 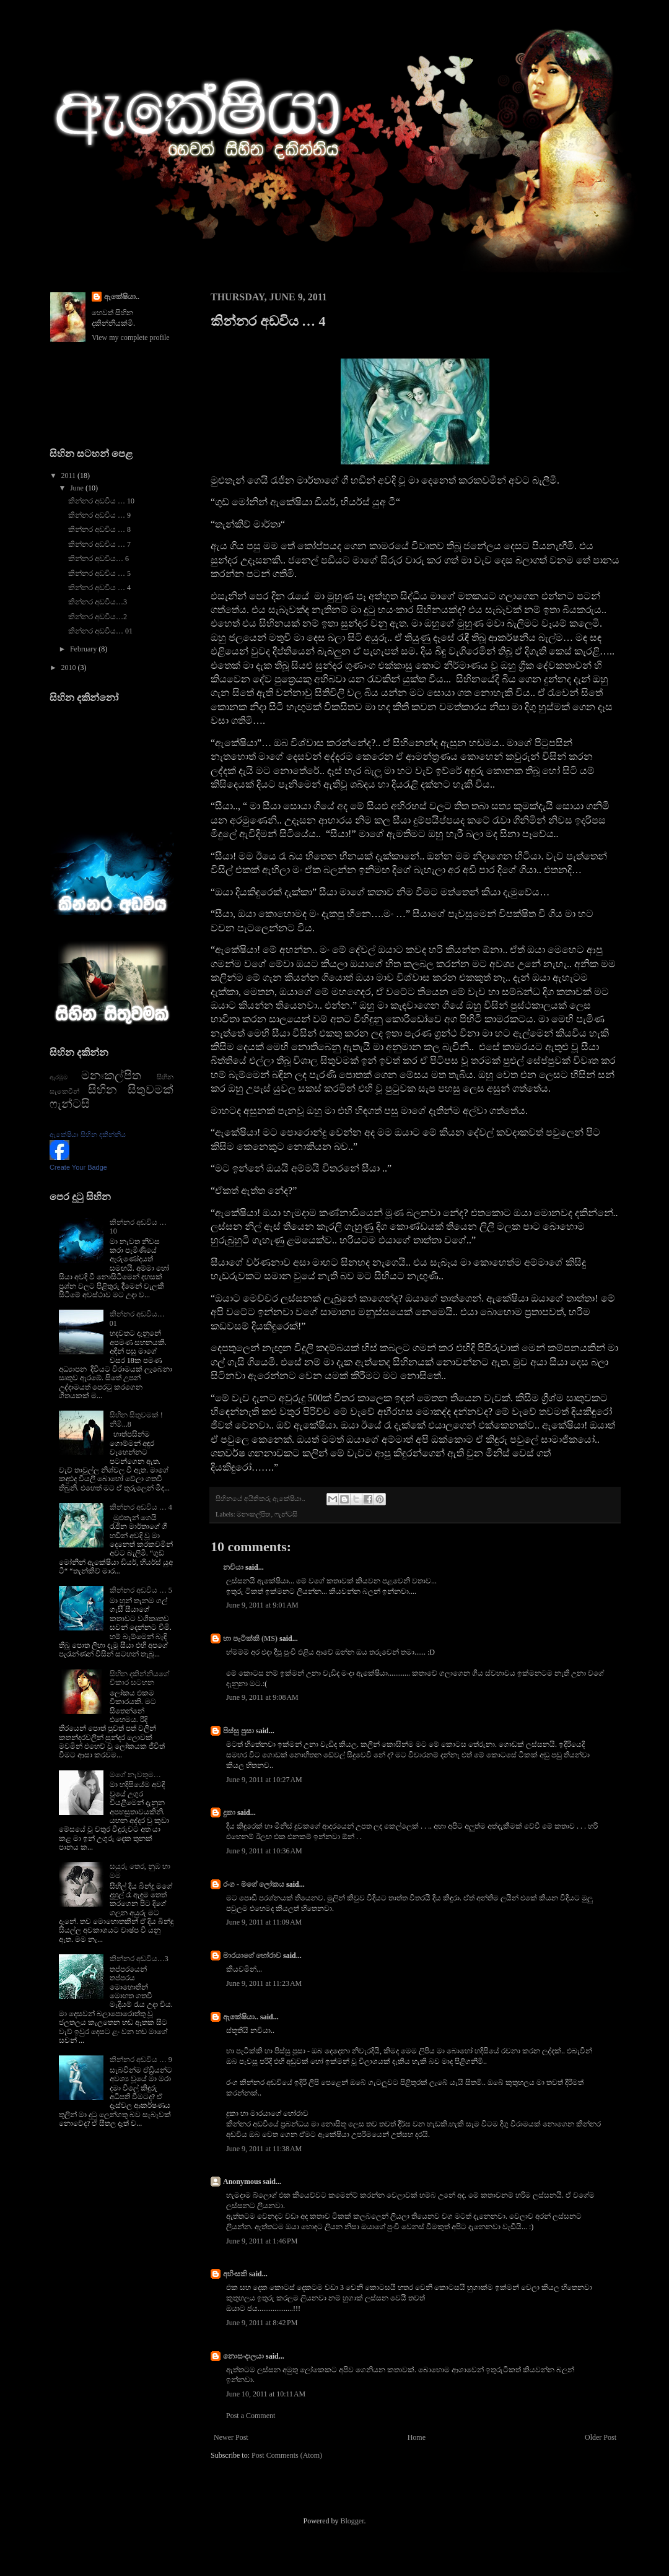 What do you see at coordinates (77, 488) in the screenshot?
I see `June` at bounding box center [77, 488].